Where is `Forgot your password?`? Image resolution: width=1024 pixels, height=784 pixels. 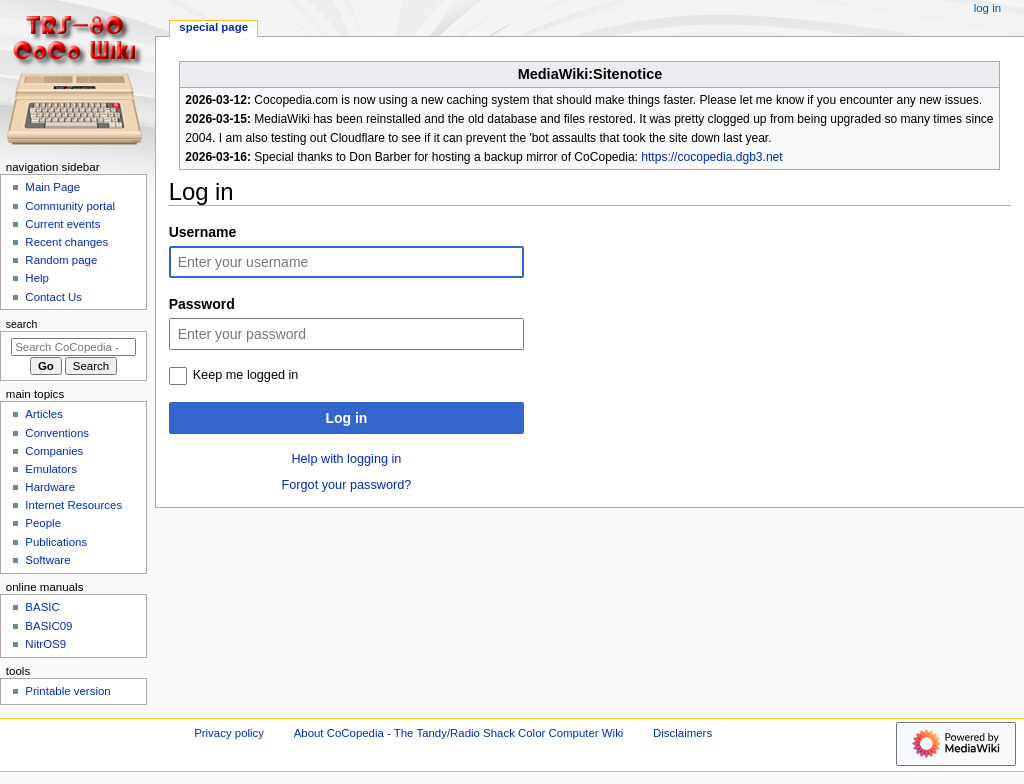
Forgot your password? is located at coordinates (347, 485).